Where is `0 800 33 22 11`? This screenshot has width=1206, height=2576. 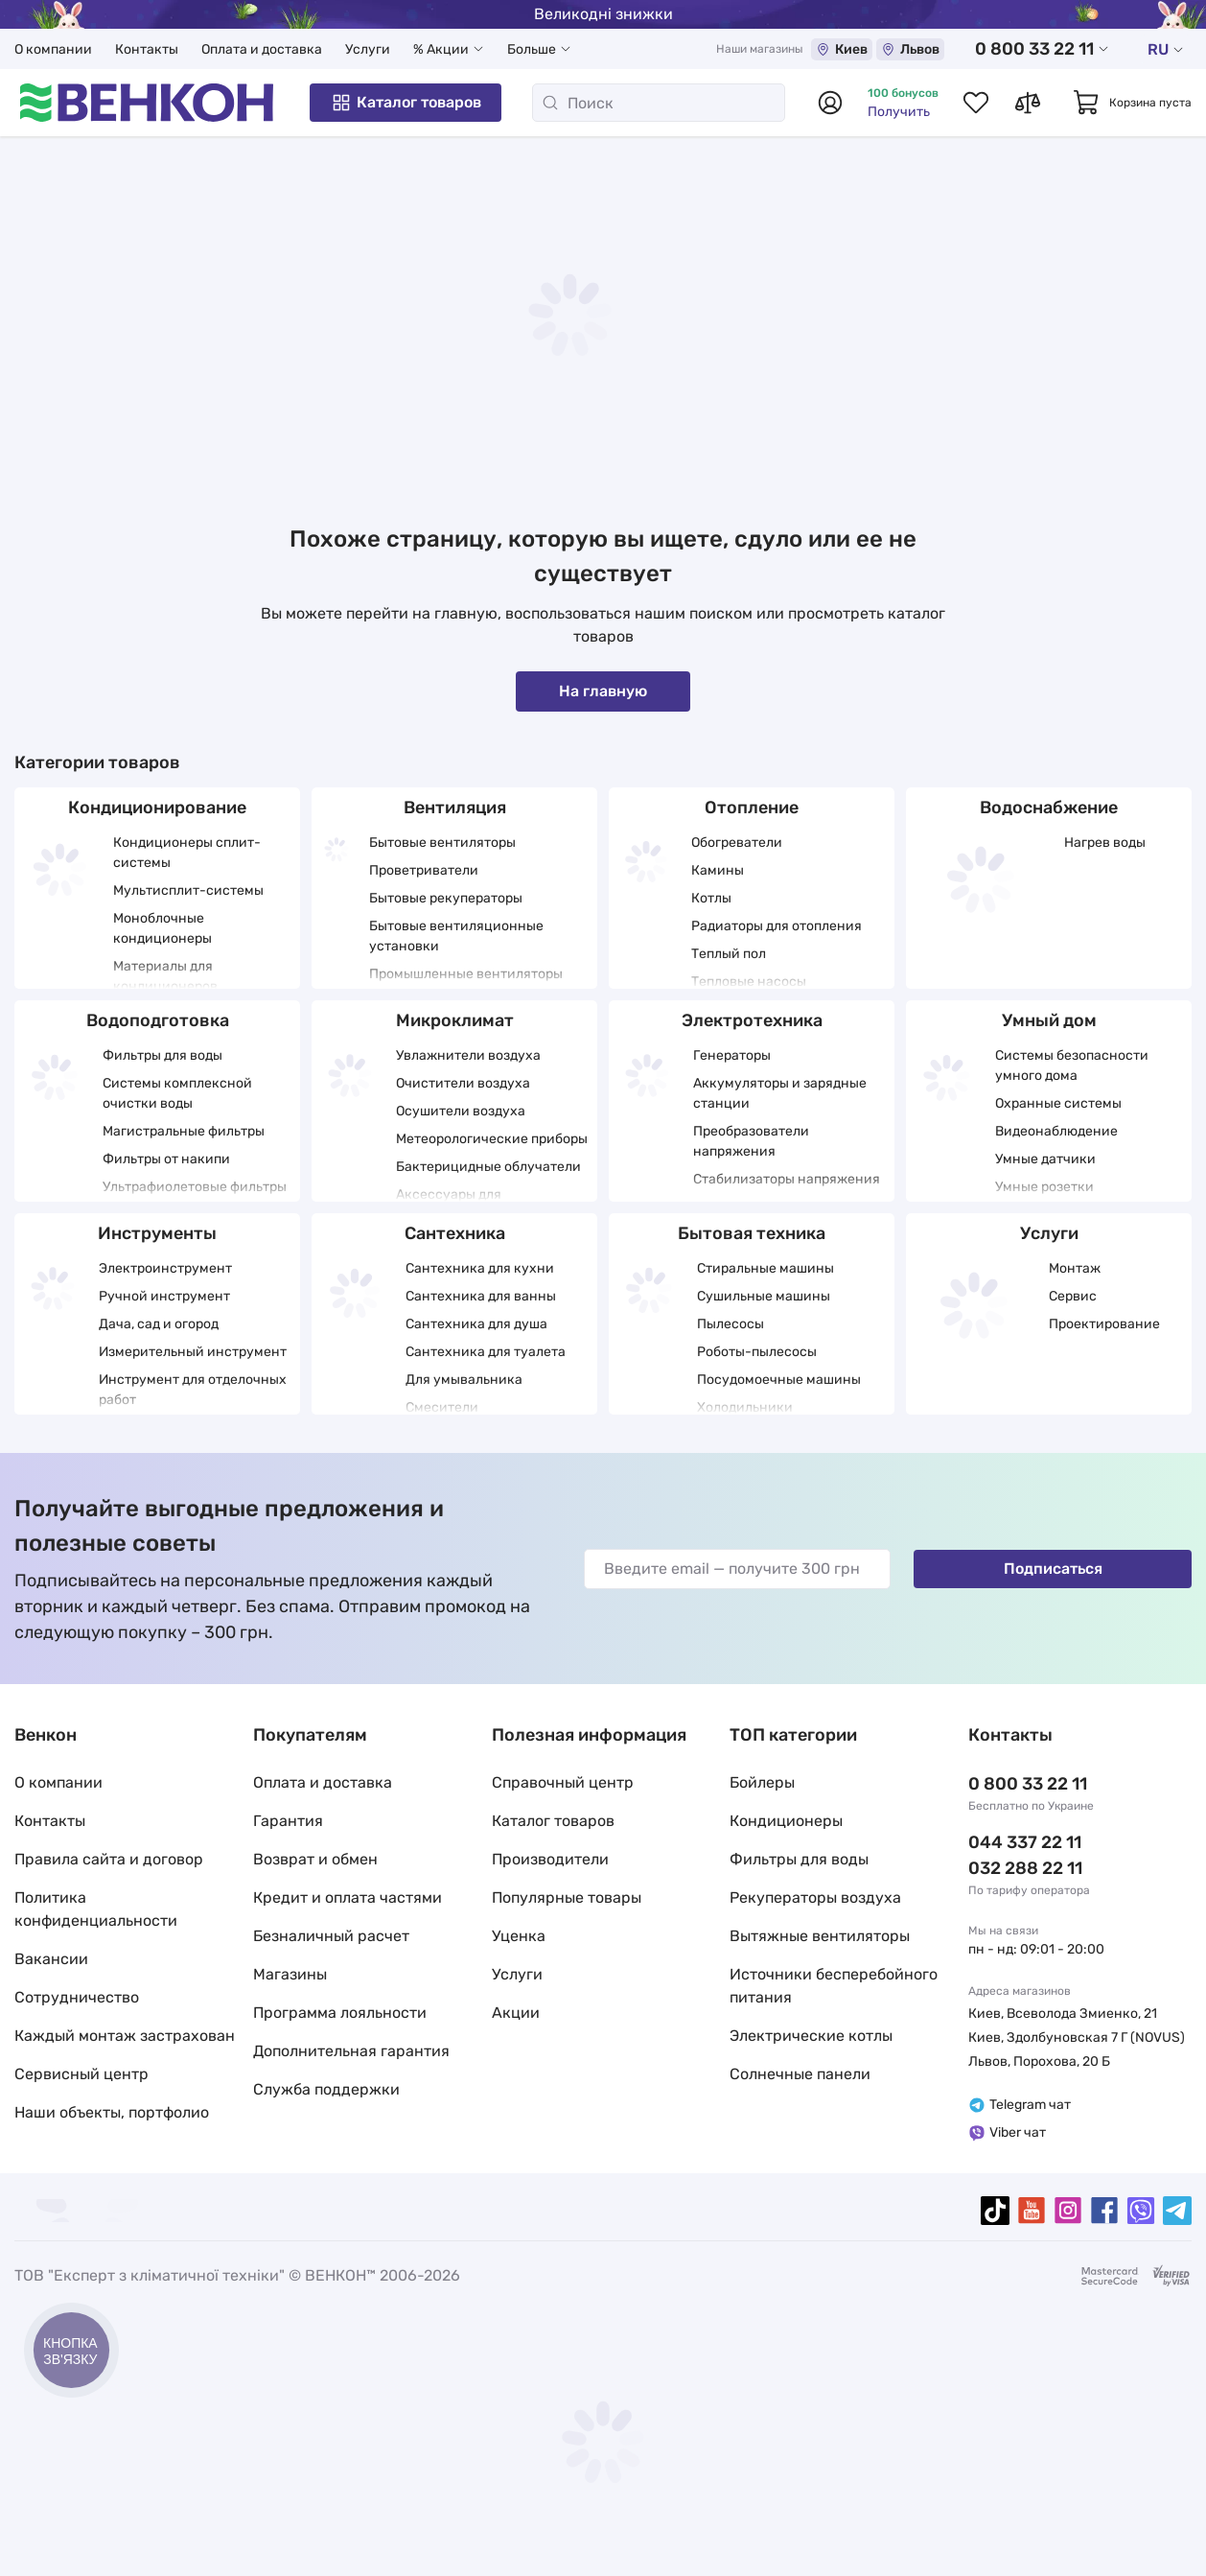 0 800 33 22 11 is located at coordinates (1042, 48).